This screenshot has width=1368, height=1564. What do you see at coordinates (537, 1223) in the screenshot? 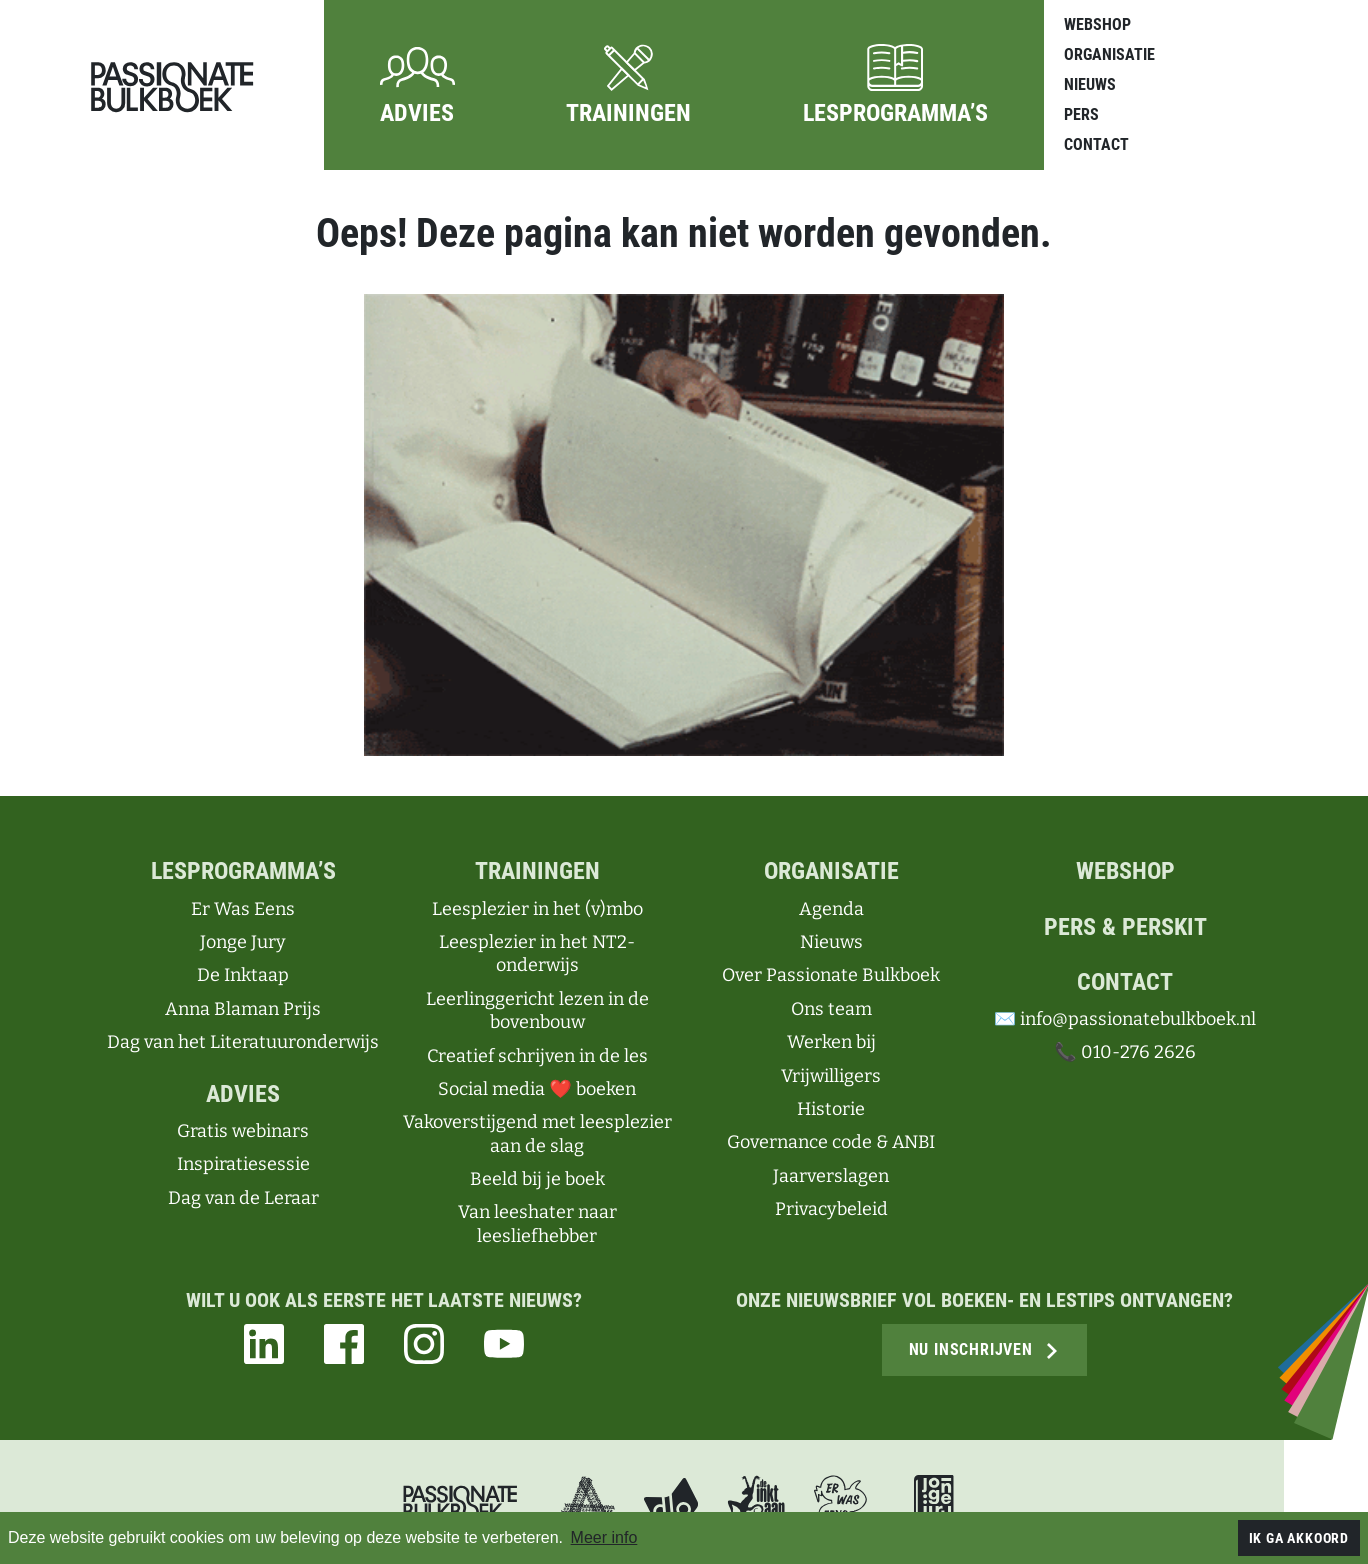
I see `Van leeshater naar leesliefhebber` at bounding box center [537, 1223].